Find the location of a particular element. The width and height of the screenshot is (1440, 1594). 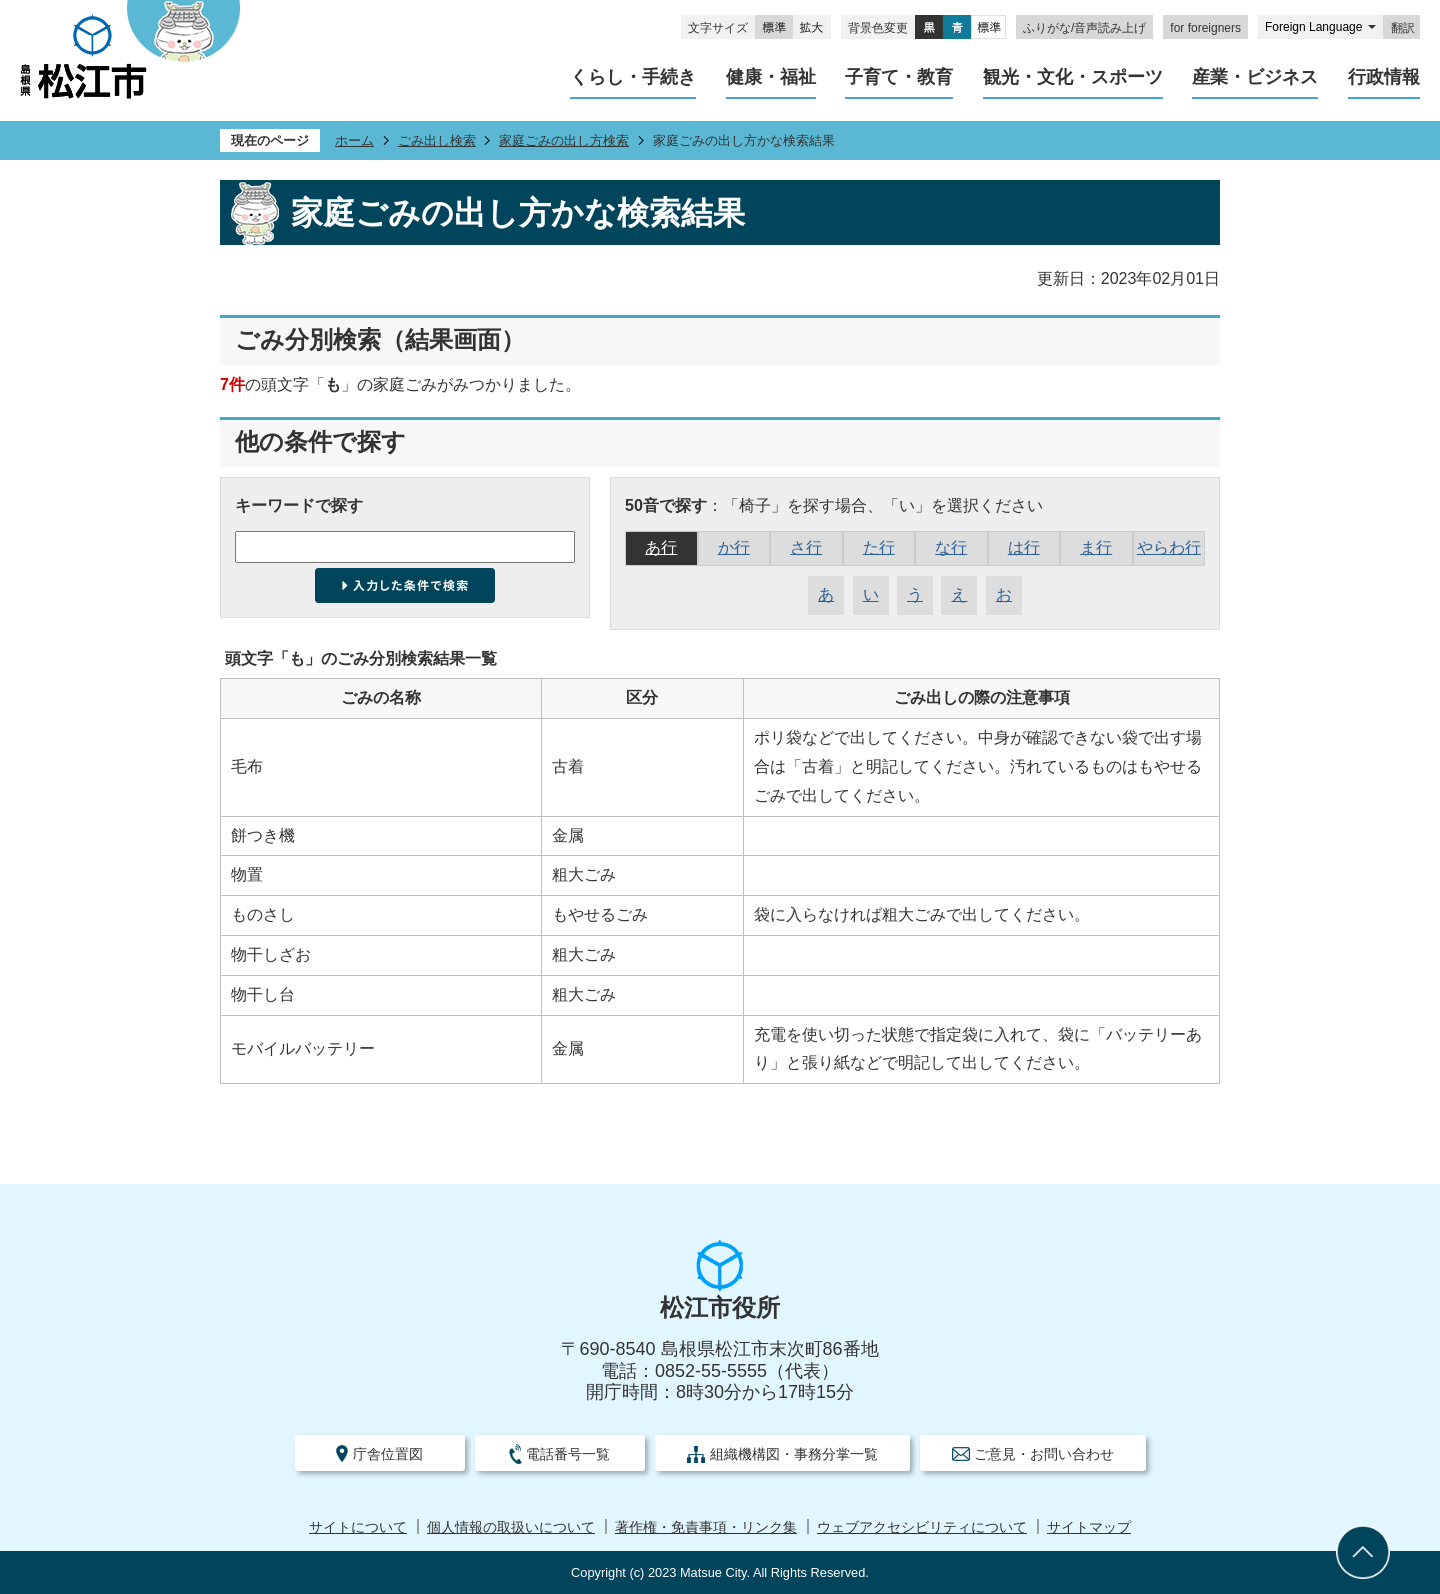

家庭ごみの出し方検索 is located at coordinates (564, 140).